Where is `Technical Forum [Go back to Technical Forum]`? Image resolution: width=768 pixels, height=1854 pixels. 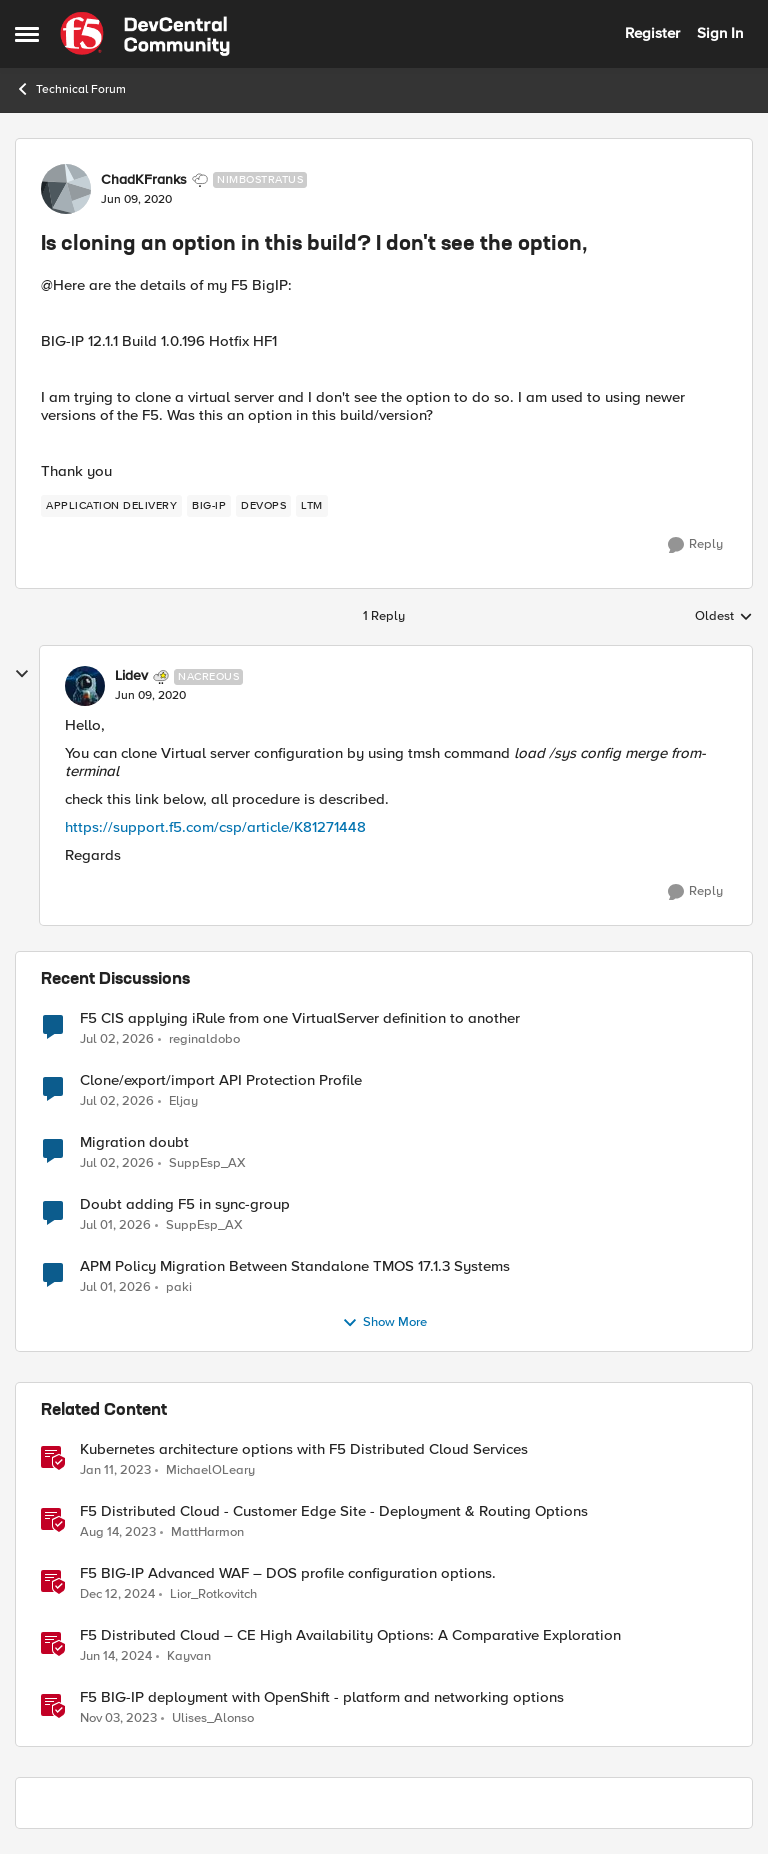
Technical Forum [Go back to Technical Forum] is located at coordinates (70, 89).